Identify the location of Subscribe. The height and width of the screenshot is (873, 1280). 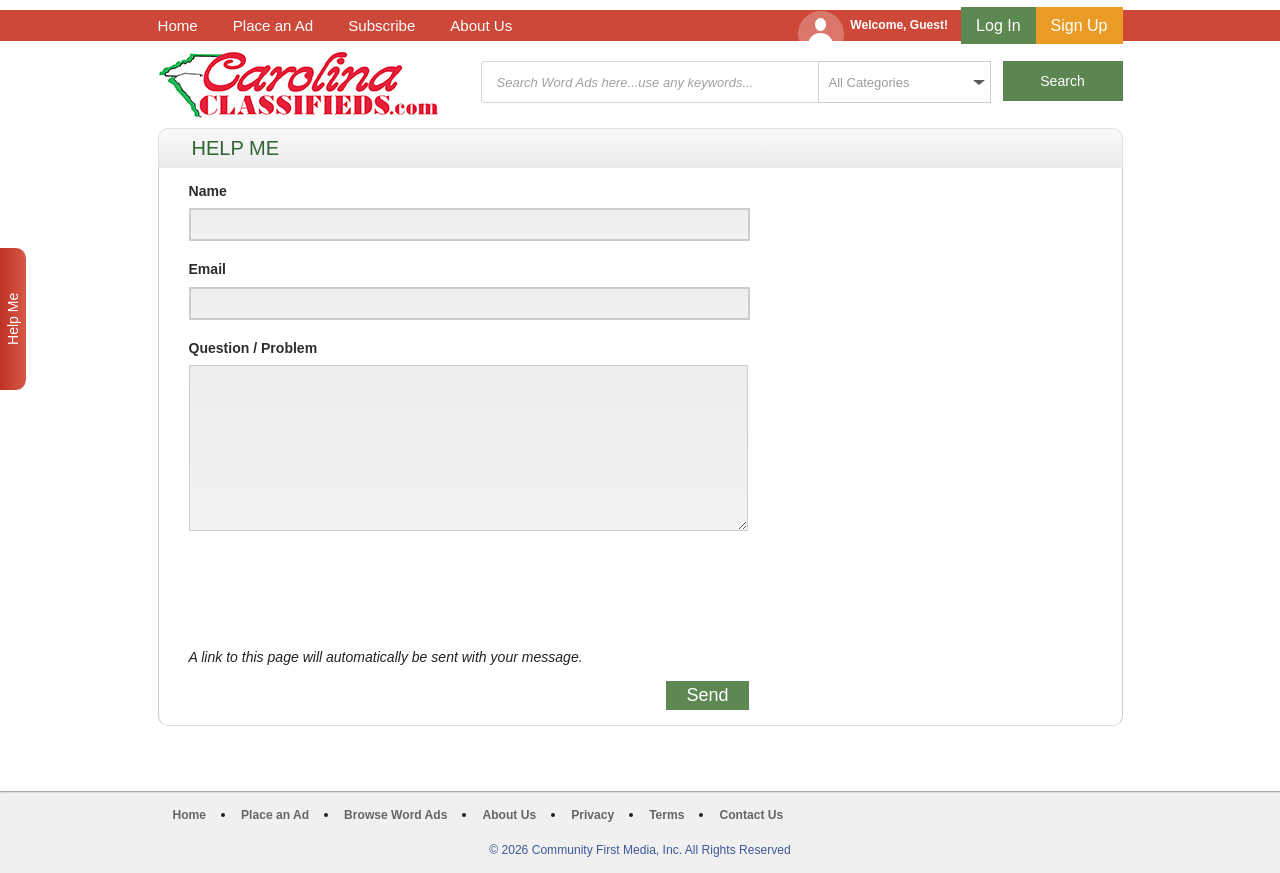
(381, 25).